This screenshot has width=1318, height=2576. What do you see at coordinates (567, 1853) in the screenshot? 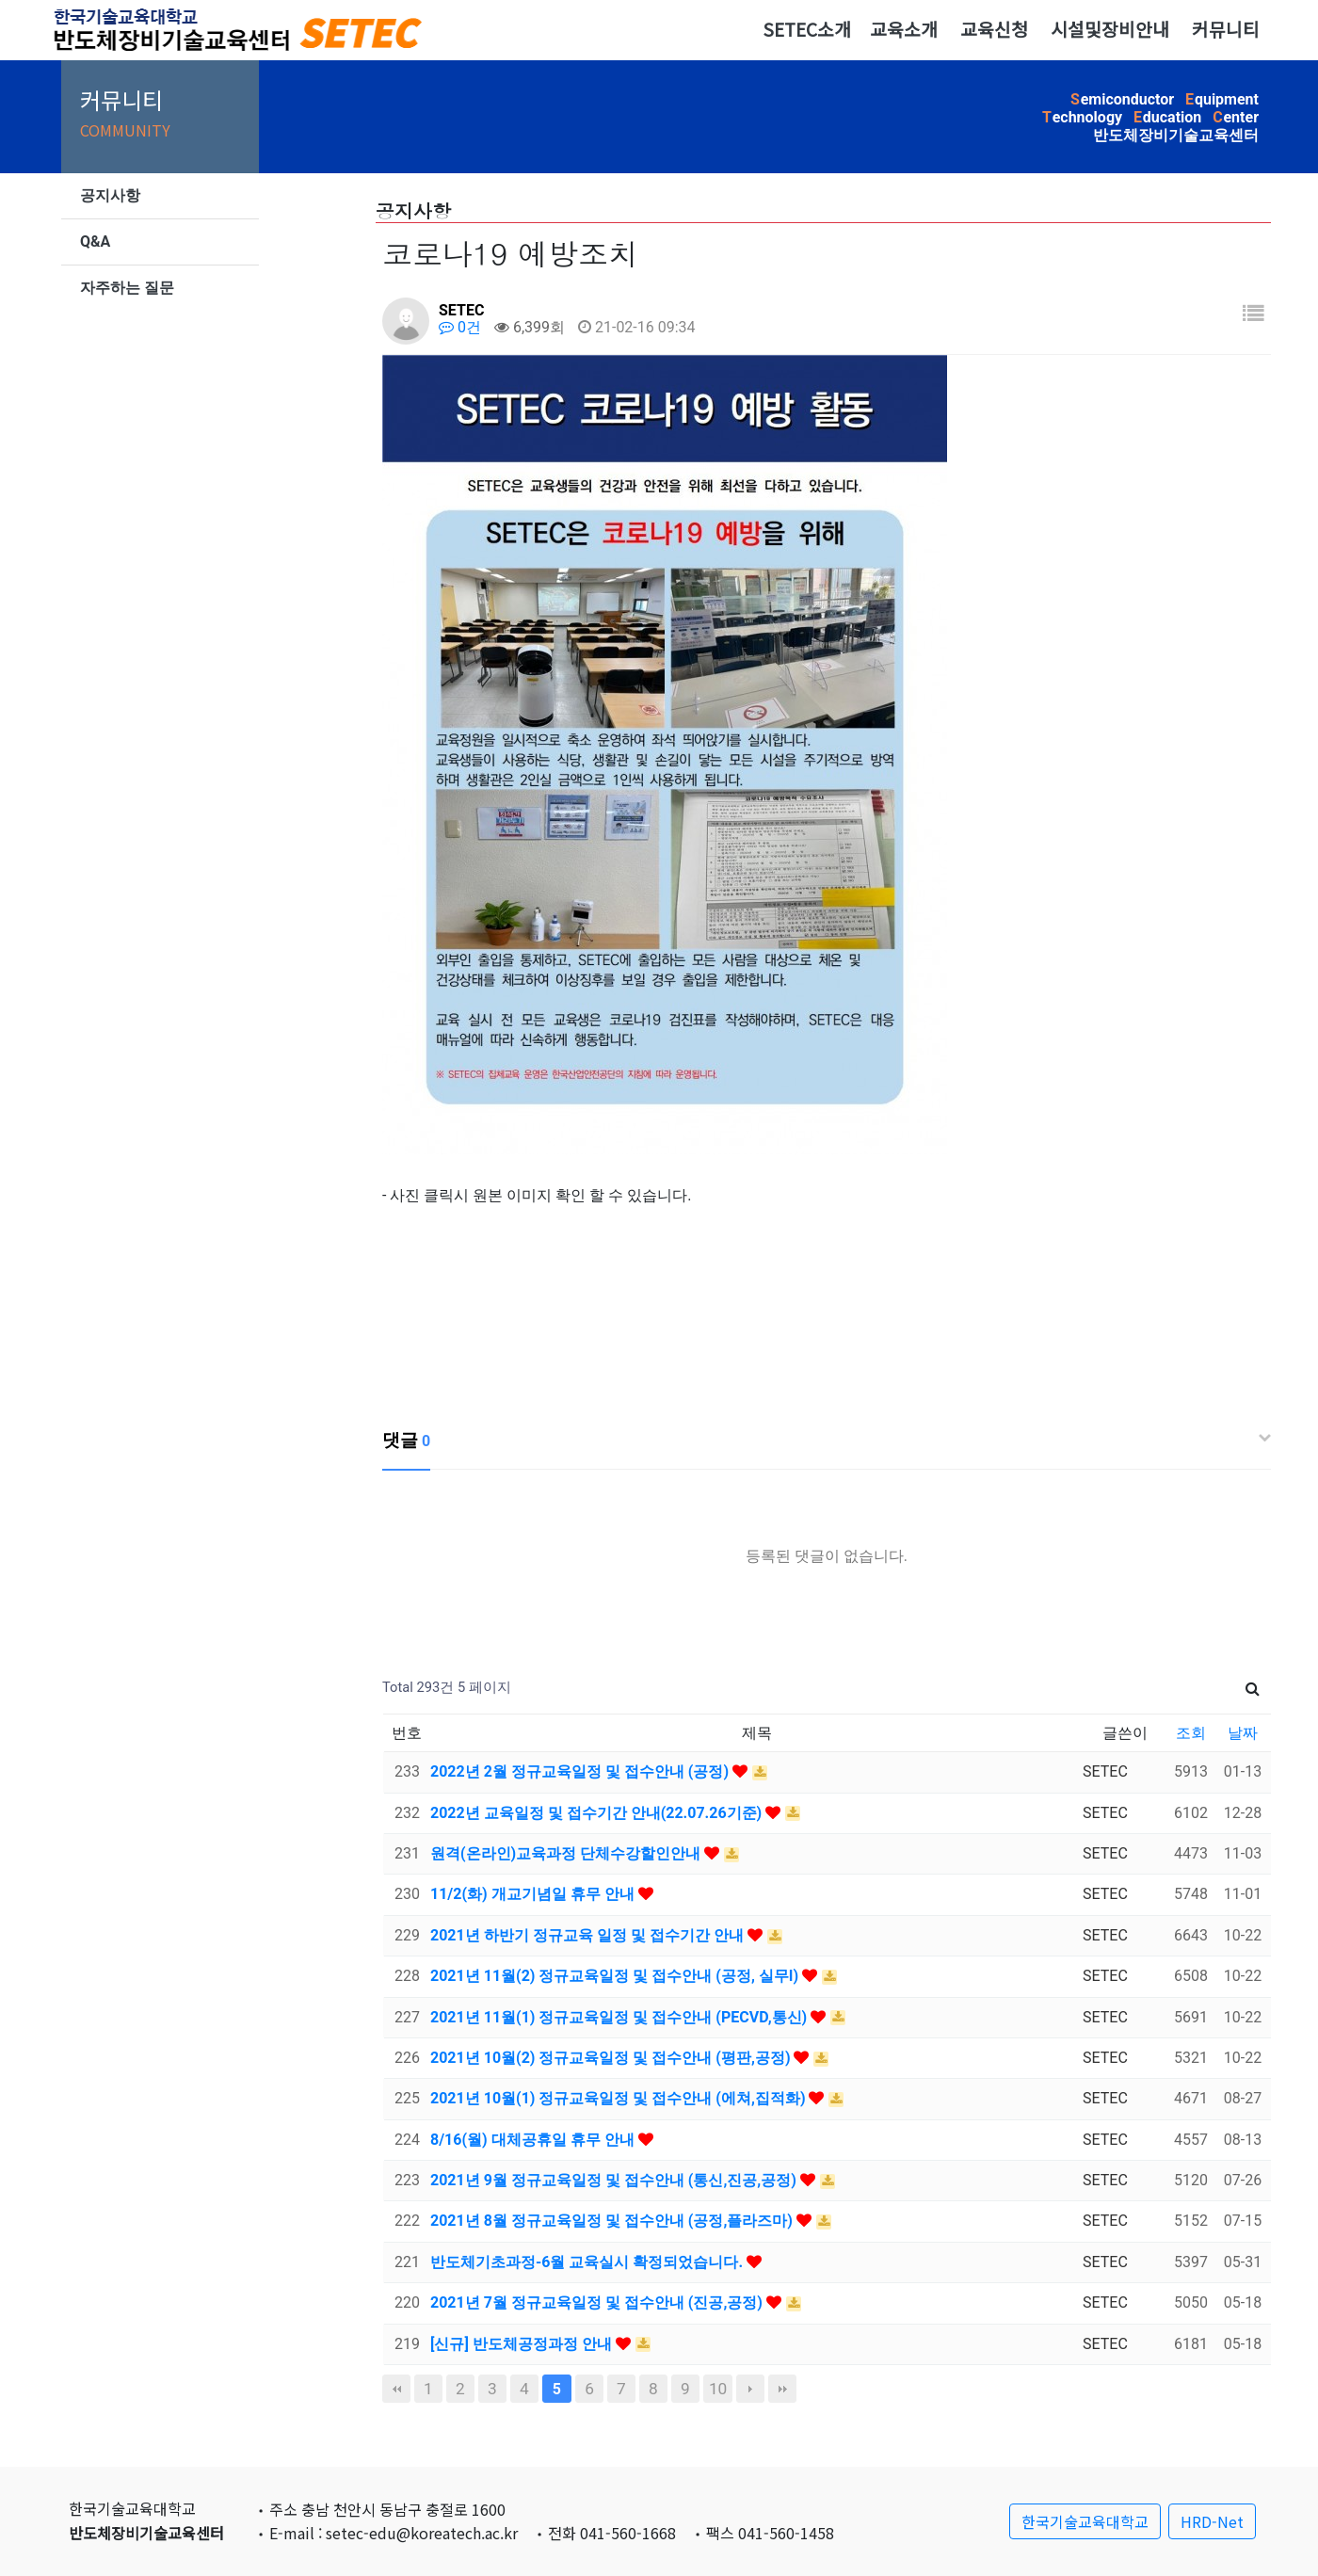
I see `원격(온라인)교육과정 단체수강할인안내` at bounding box center [567, 1853].